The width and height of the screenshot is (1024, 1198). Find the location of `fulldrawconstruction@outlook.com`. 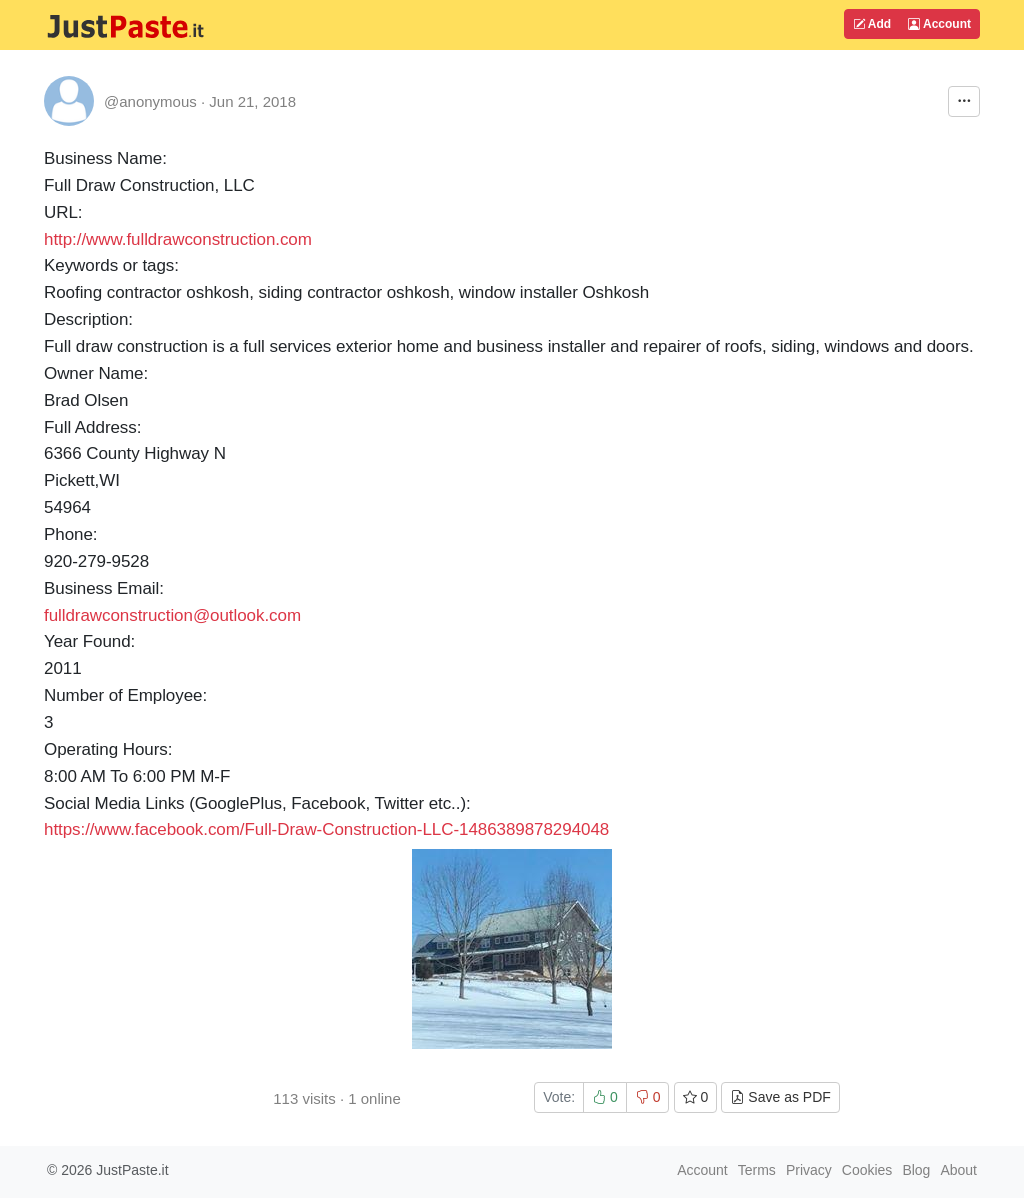

fulldrawconstruction@outlook.com is located at coordinates (172, 615).